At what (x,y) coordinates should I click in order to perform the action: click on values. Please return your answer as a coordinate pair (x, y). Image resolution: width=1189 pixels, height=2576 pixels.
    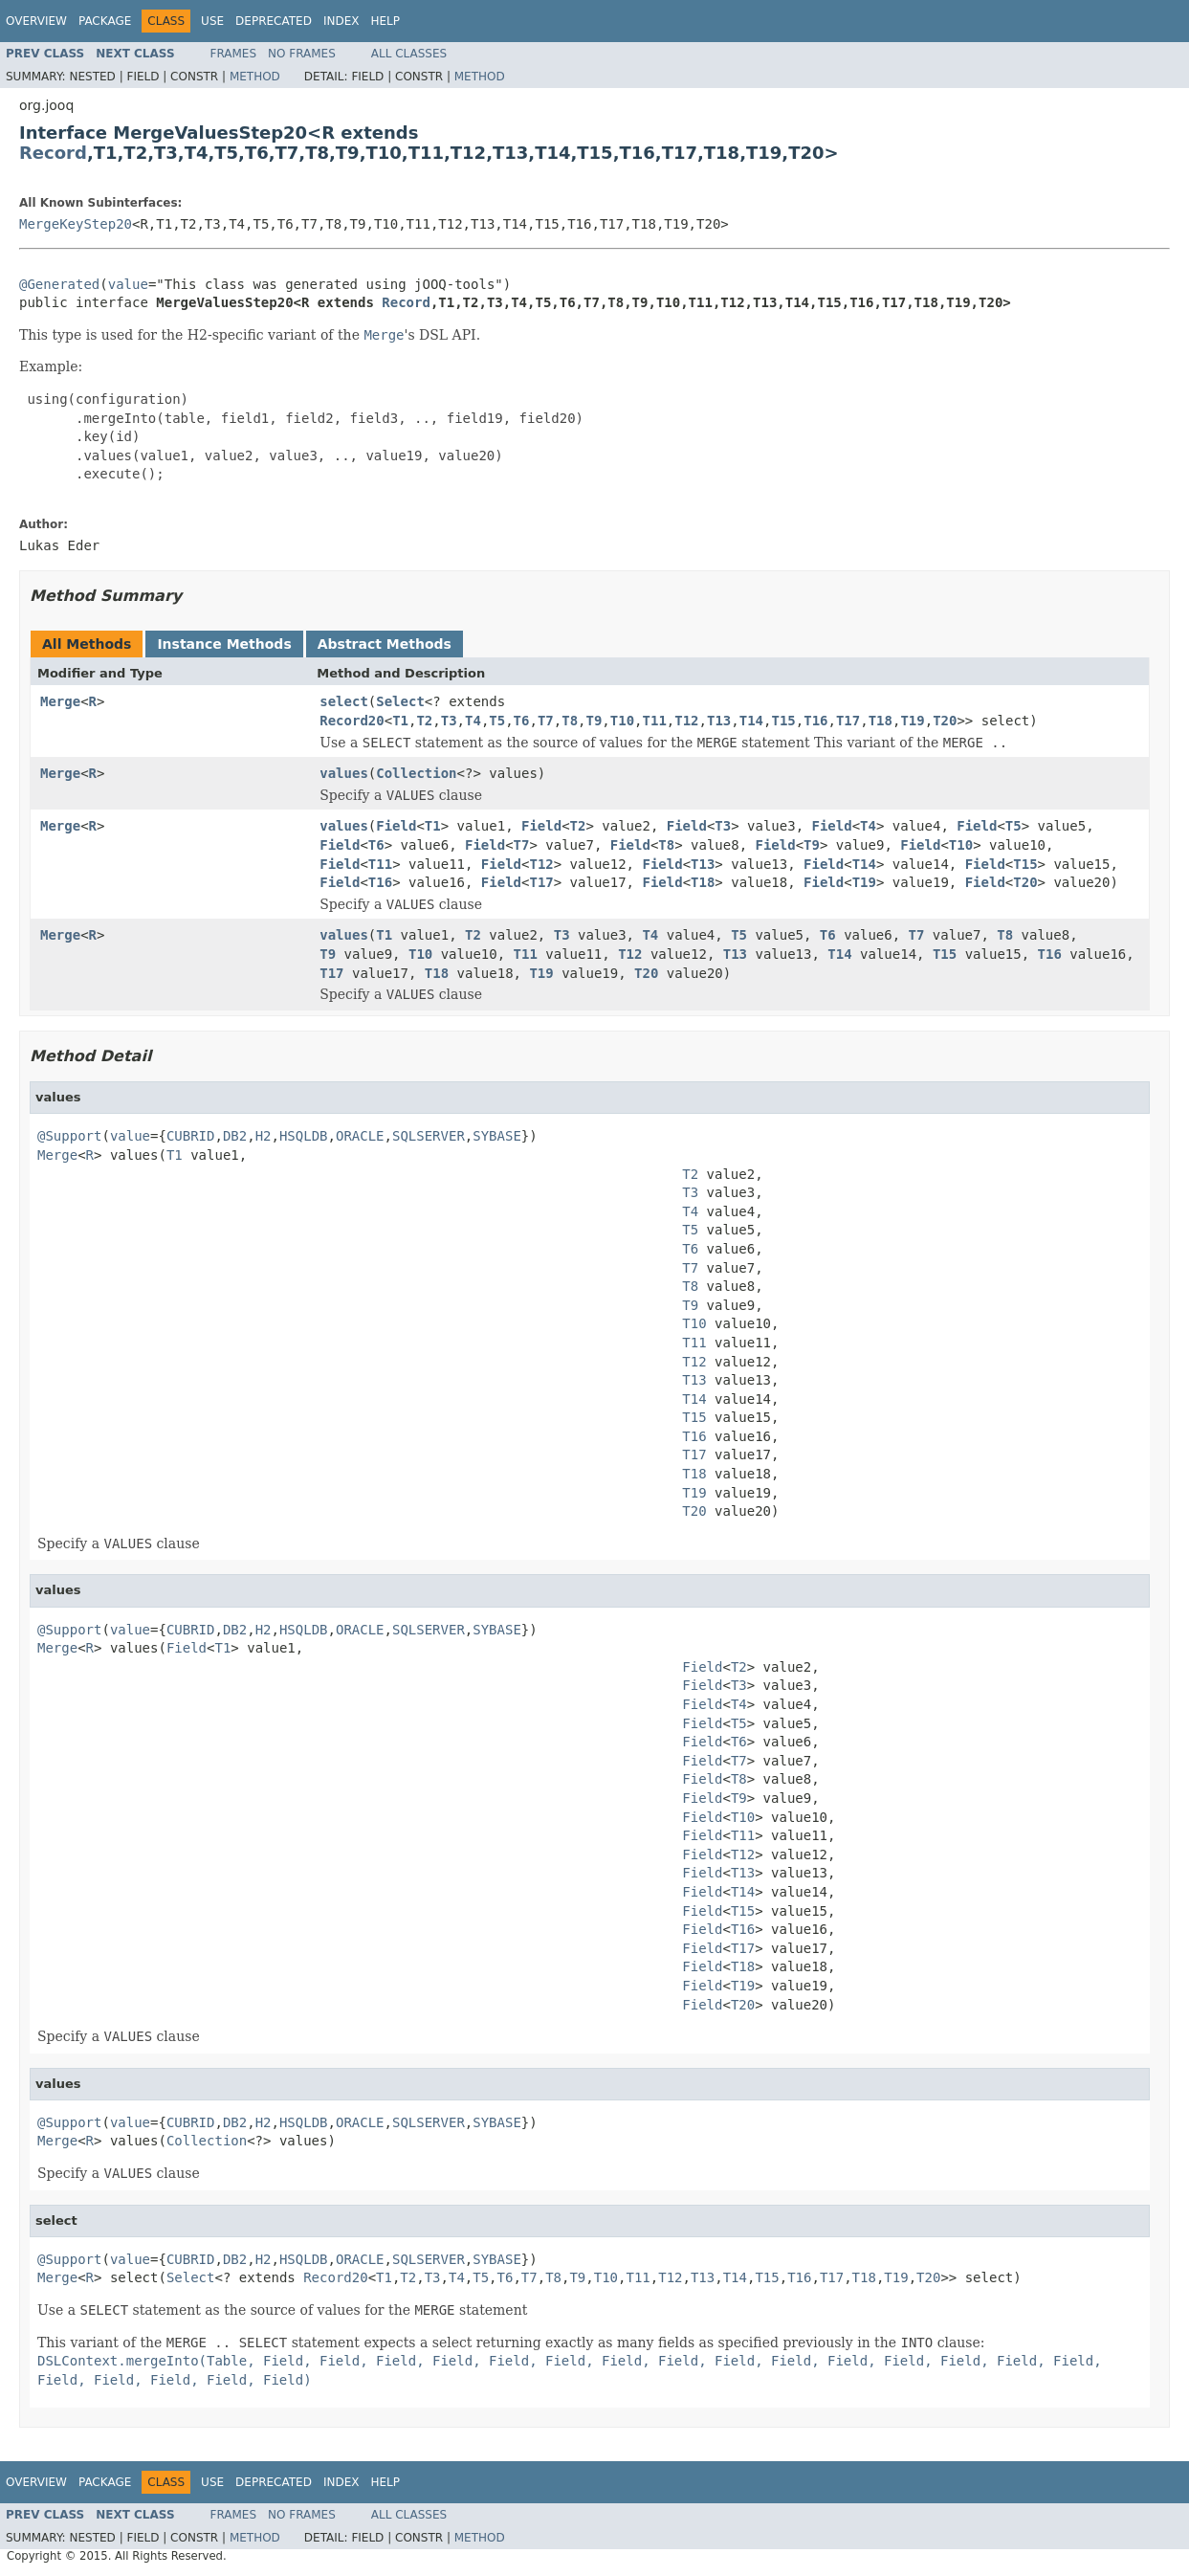
    Looking at the image, I should click on (343, 773).